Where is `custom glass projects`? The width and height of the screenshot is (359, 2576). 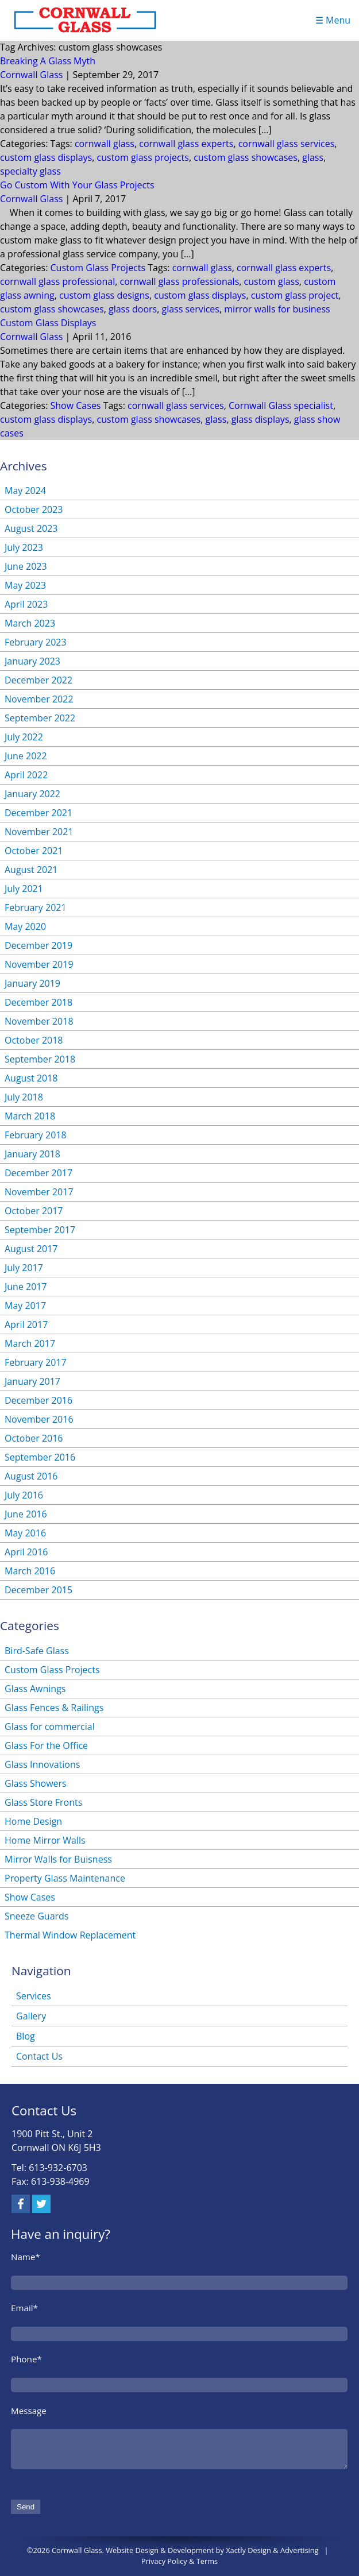
custom glass projects is located at coordinates (143, 157).